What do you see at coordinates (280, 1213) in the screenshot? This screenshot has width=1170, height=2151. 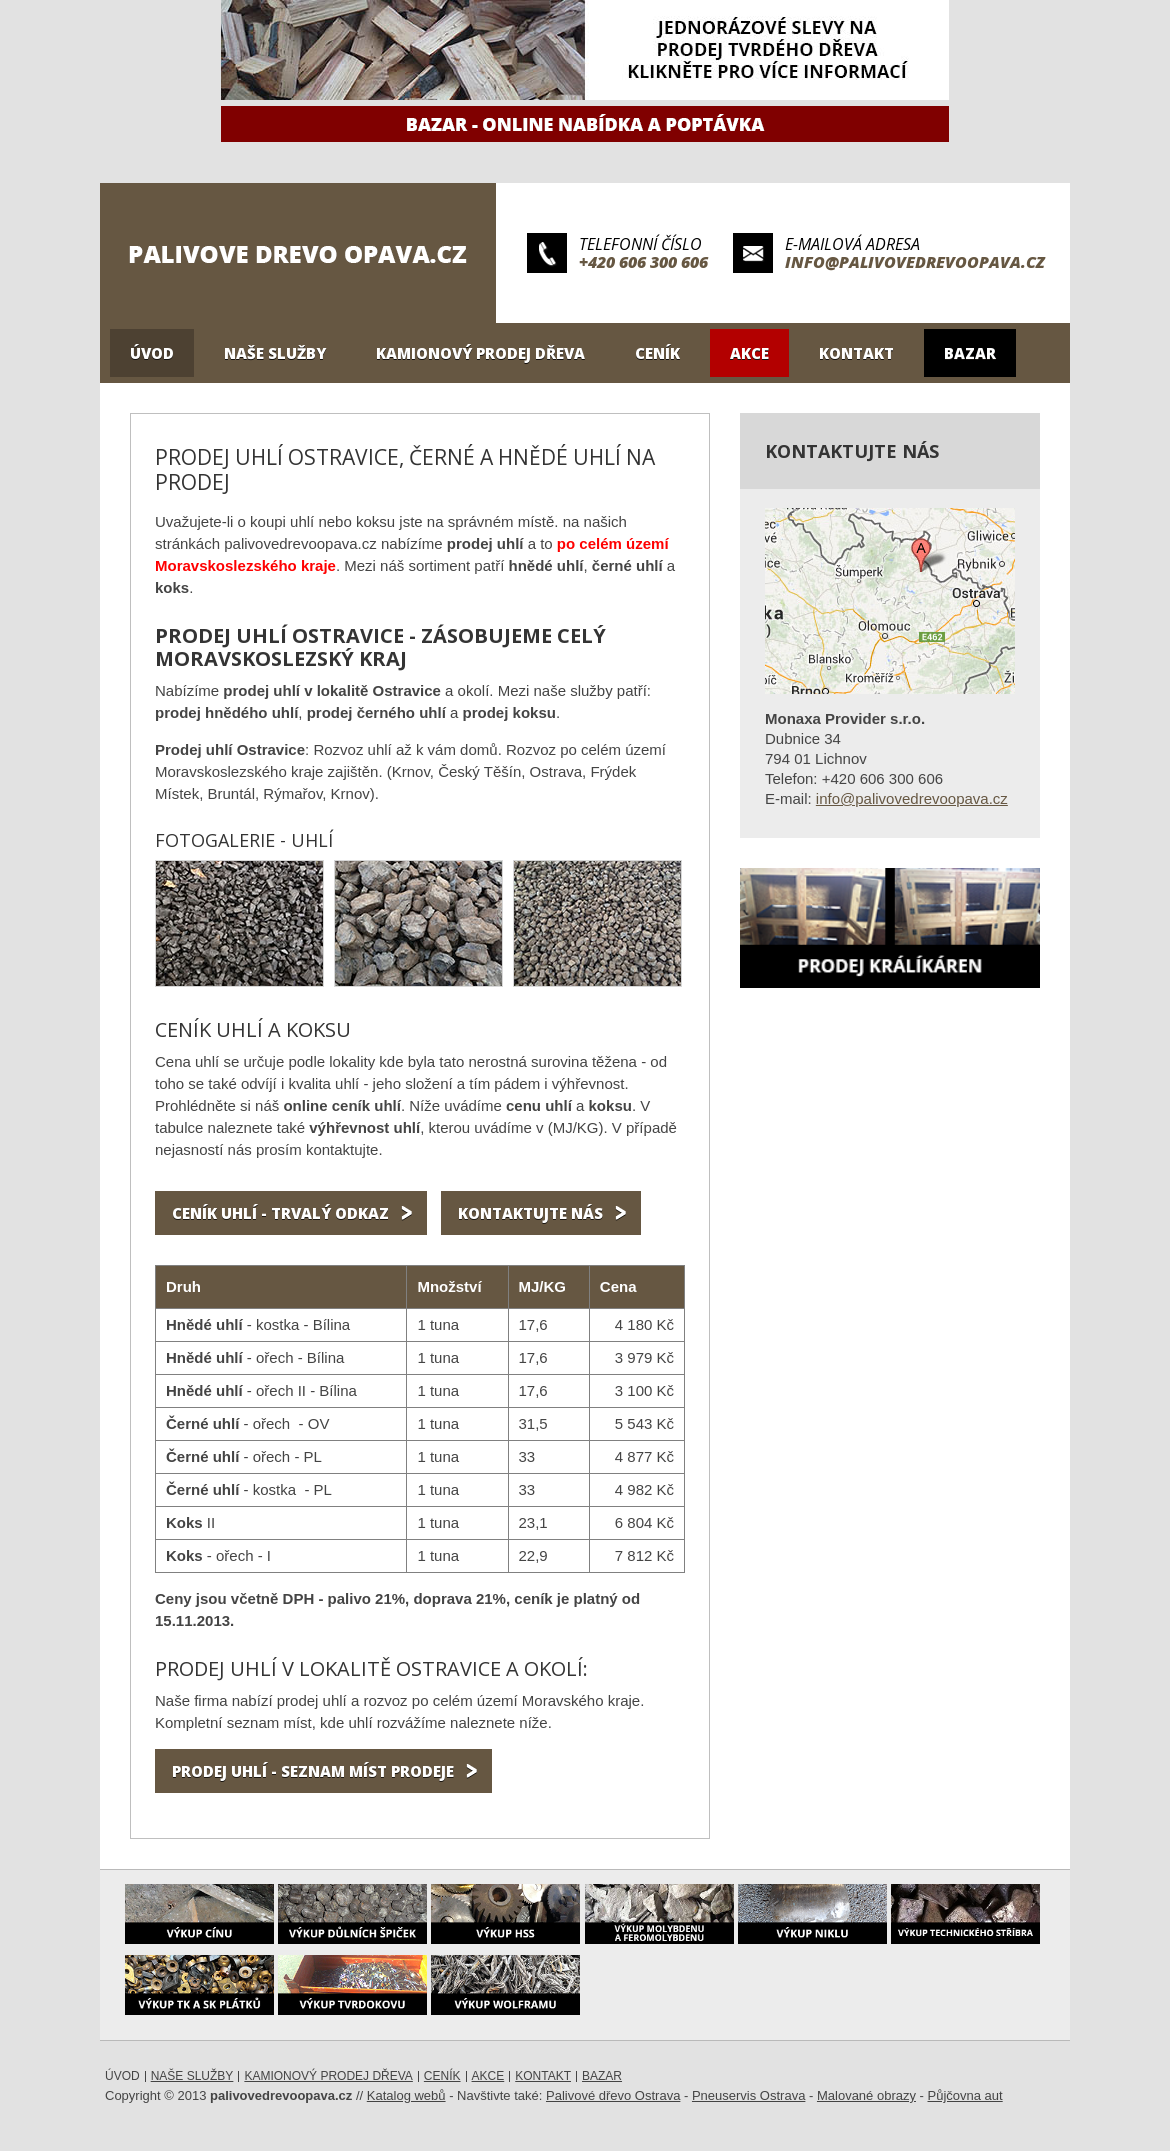 I see `CENÍK uhlí - TRVALÝ ODKAZ` at bounding box center [280, 1213].